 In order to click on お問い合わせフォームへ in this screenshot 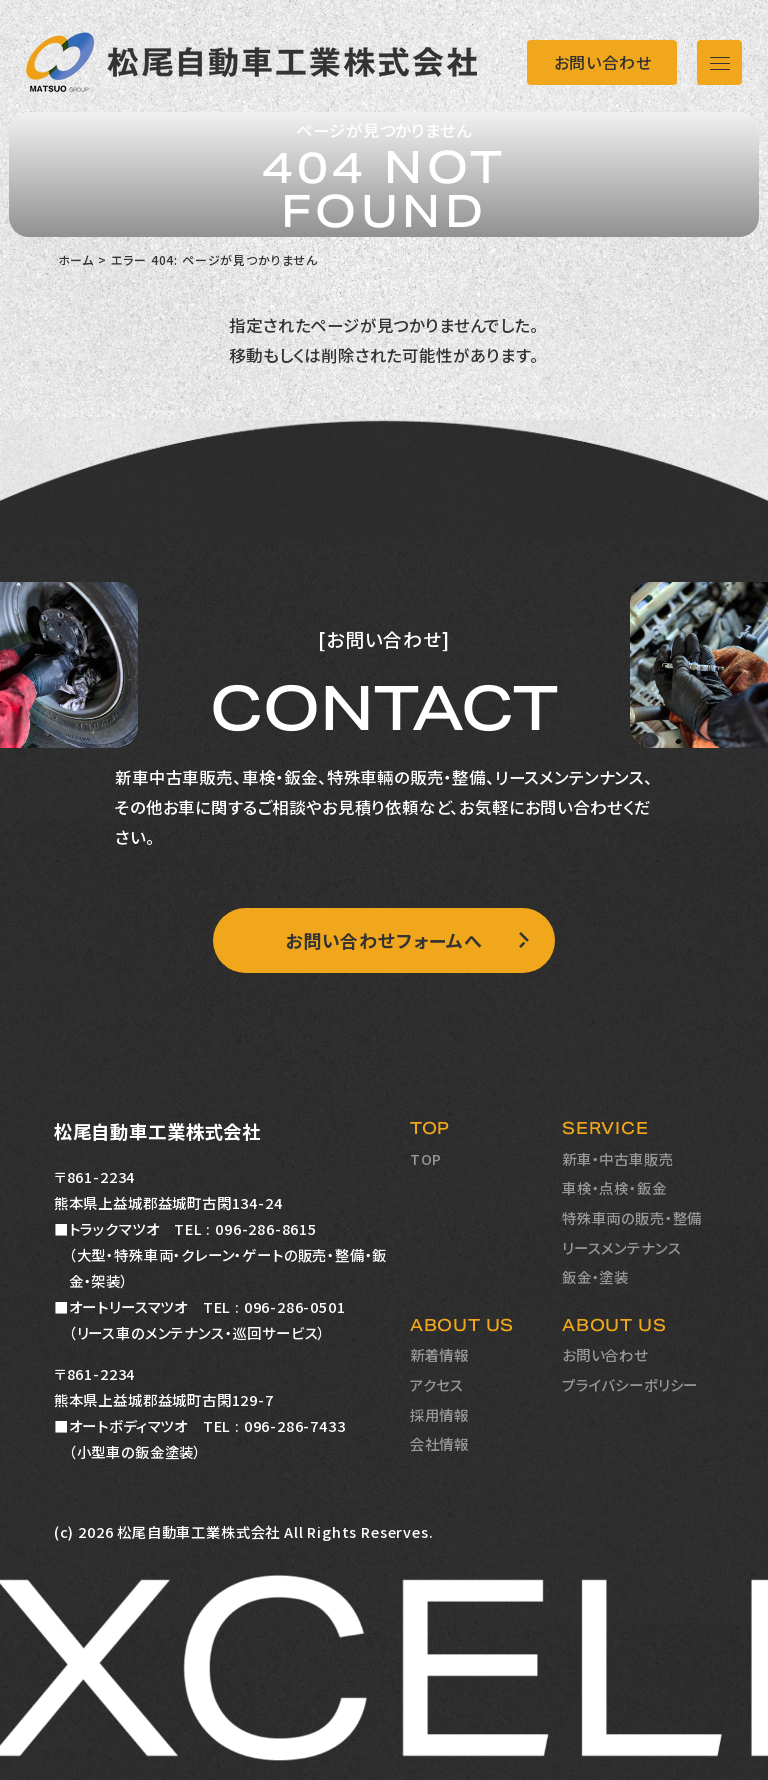, I will do `click(384, 940)`.